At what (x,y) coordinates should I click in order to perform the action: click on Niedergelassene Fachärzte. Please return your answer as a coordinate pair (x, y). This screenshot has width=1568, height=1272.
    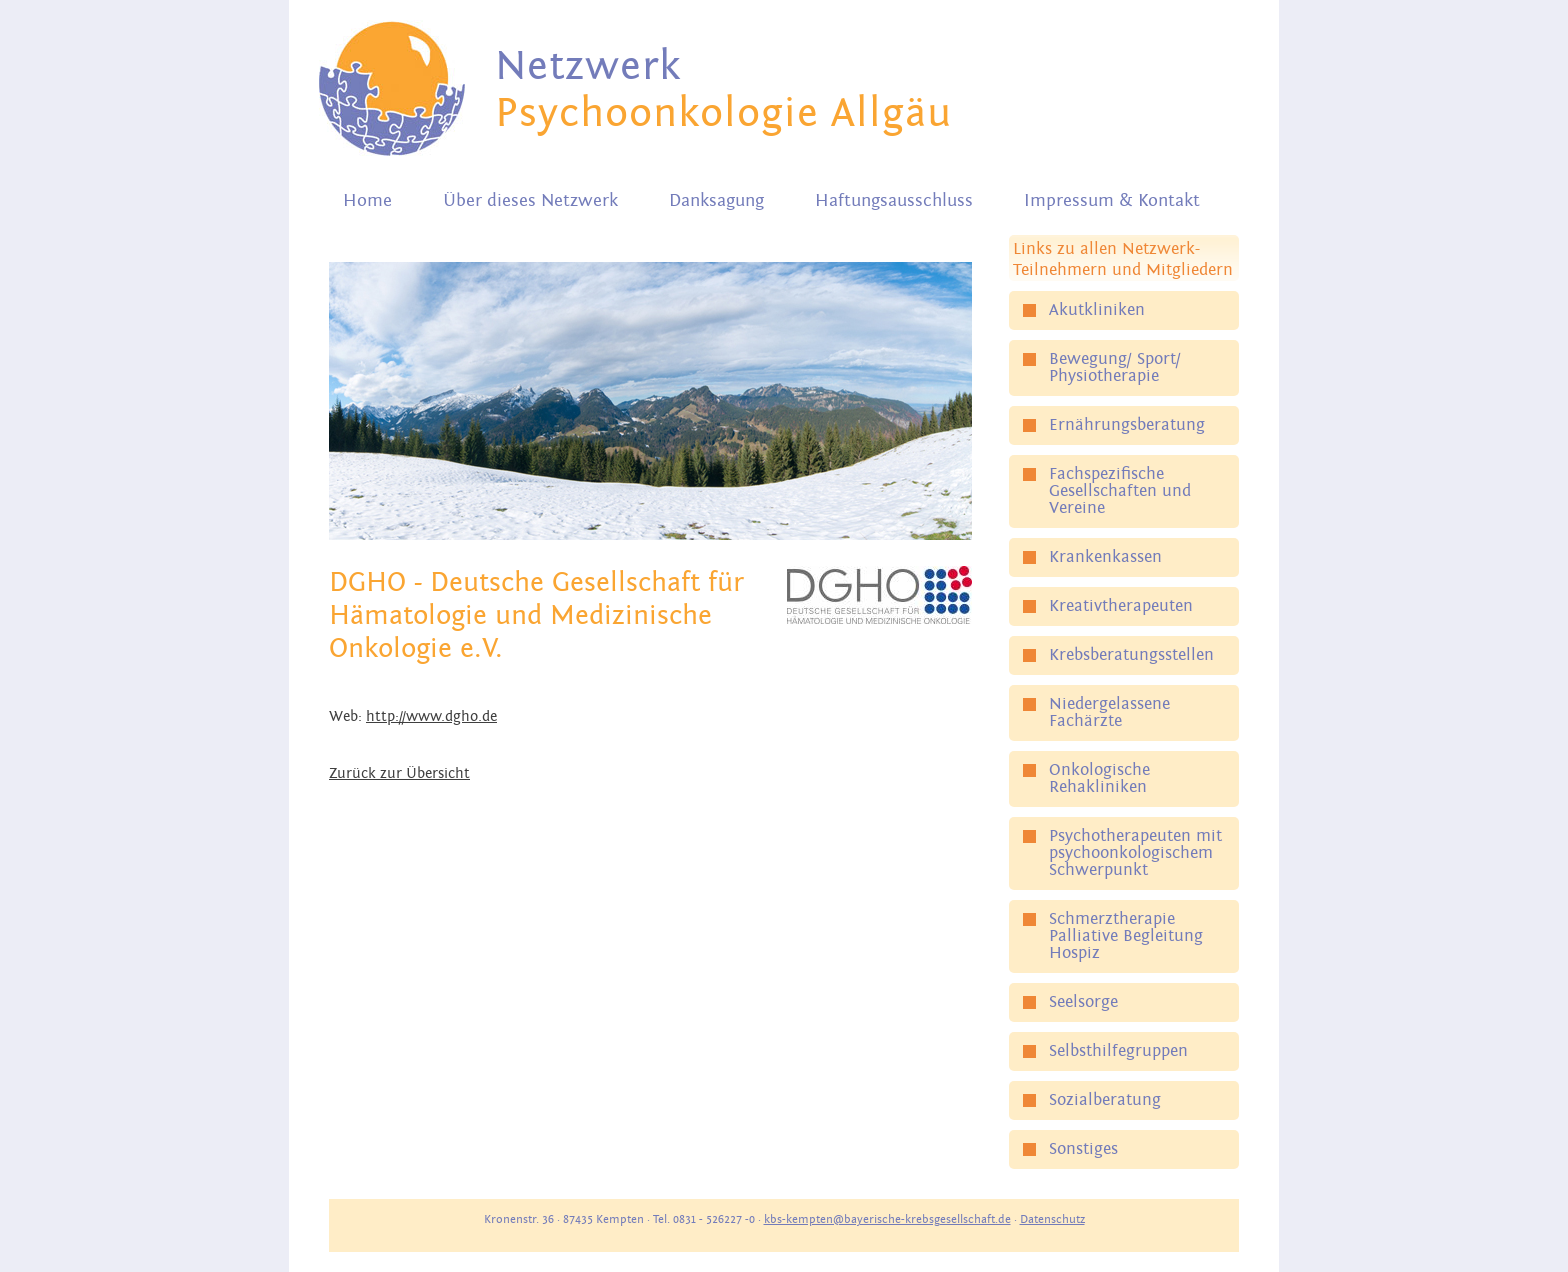
    Looking at the image, I should click on (1109, 712).